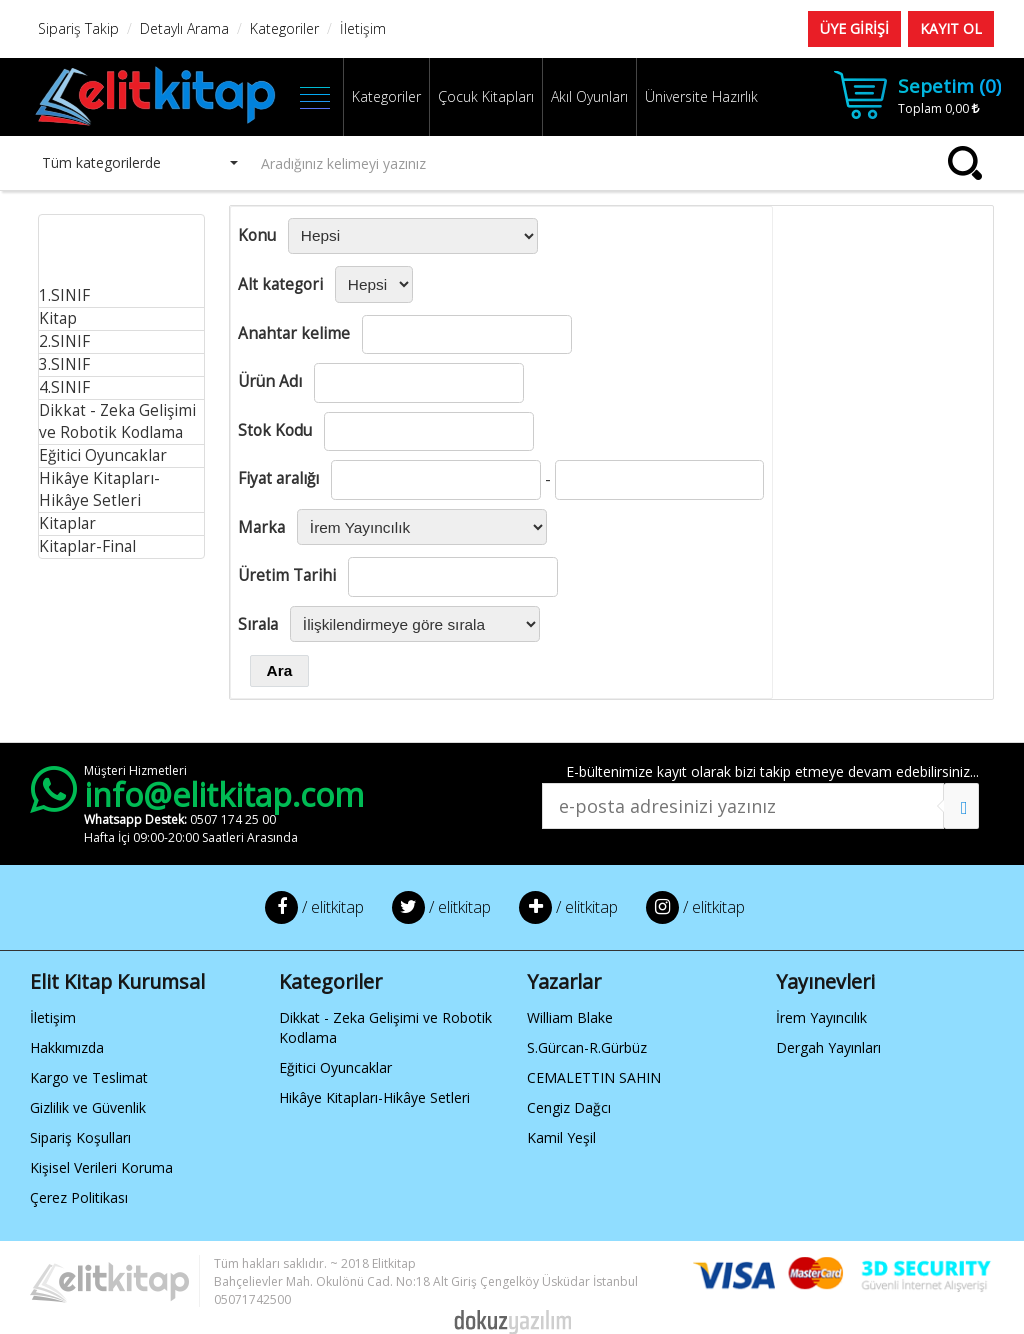 Image resolution: width=1024 pixels, height=1334 pixels. I want to click on Konu, so click(257, 235).